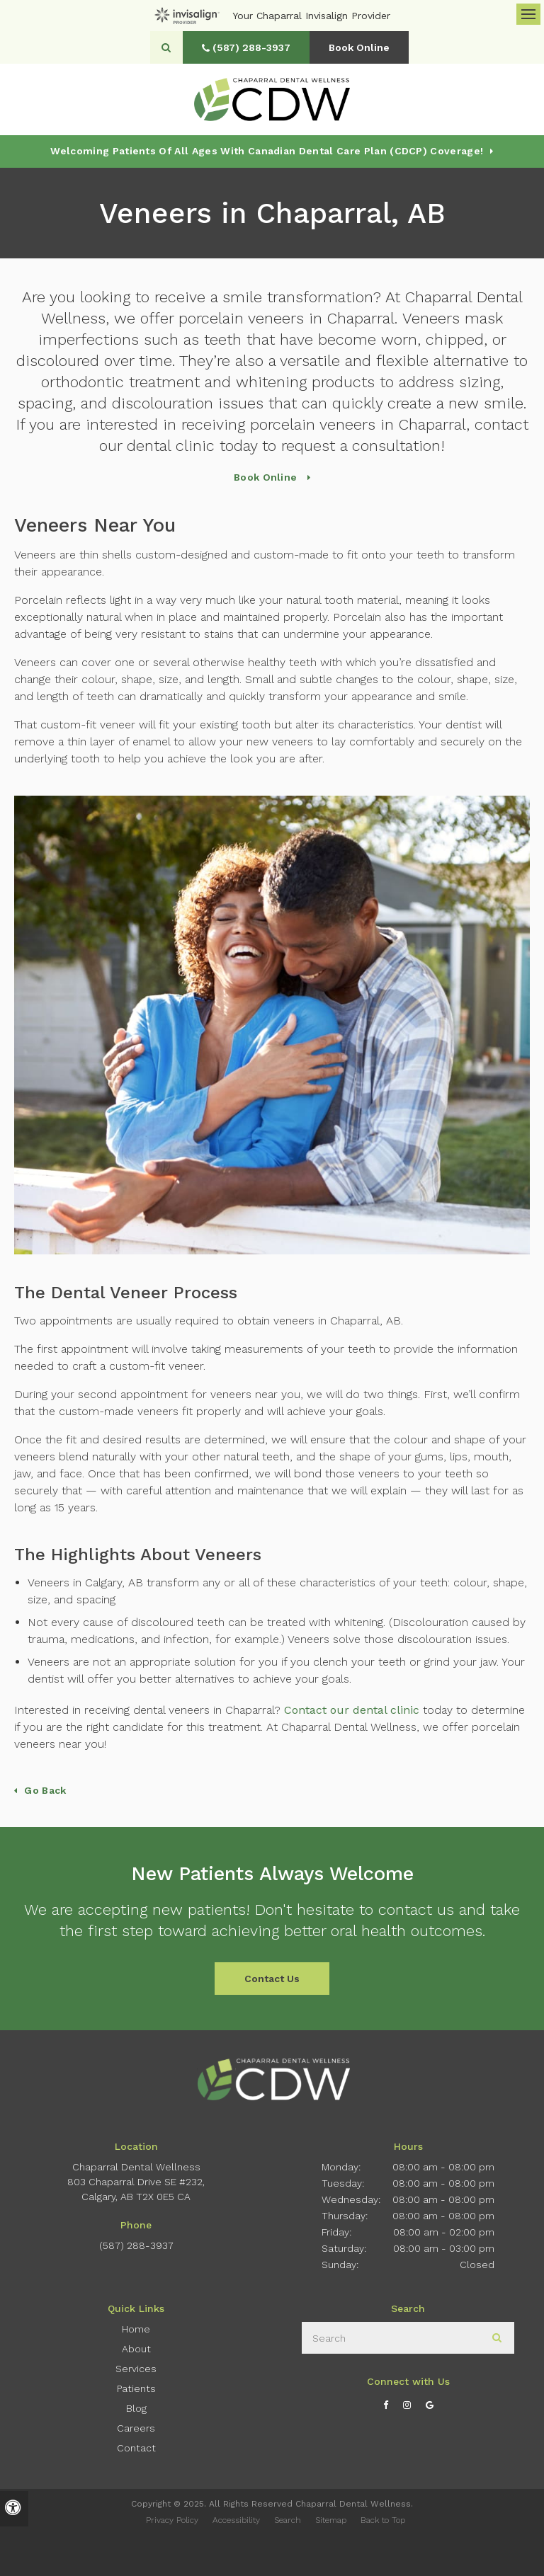 The width and height of the screenshot is (544, 2576). What do you see at coordinates (287, 2520) in the screenshot?
I see `Search` at bounding box center [287, 2520].